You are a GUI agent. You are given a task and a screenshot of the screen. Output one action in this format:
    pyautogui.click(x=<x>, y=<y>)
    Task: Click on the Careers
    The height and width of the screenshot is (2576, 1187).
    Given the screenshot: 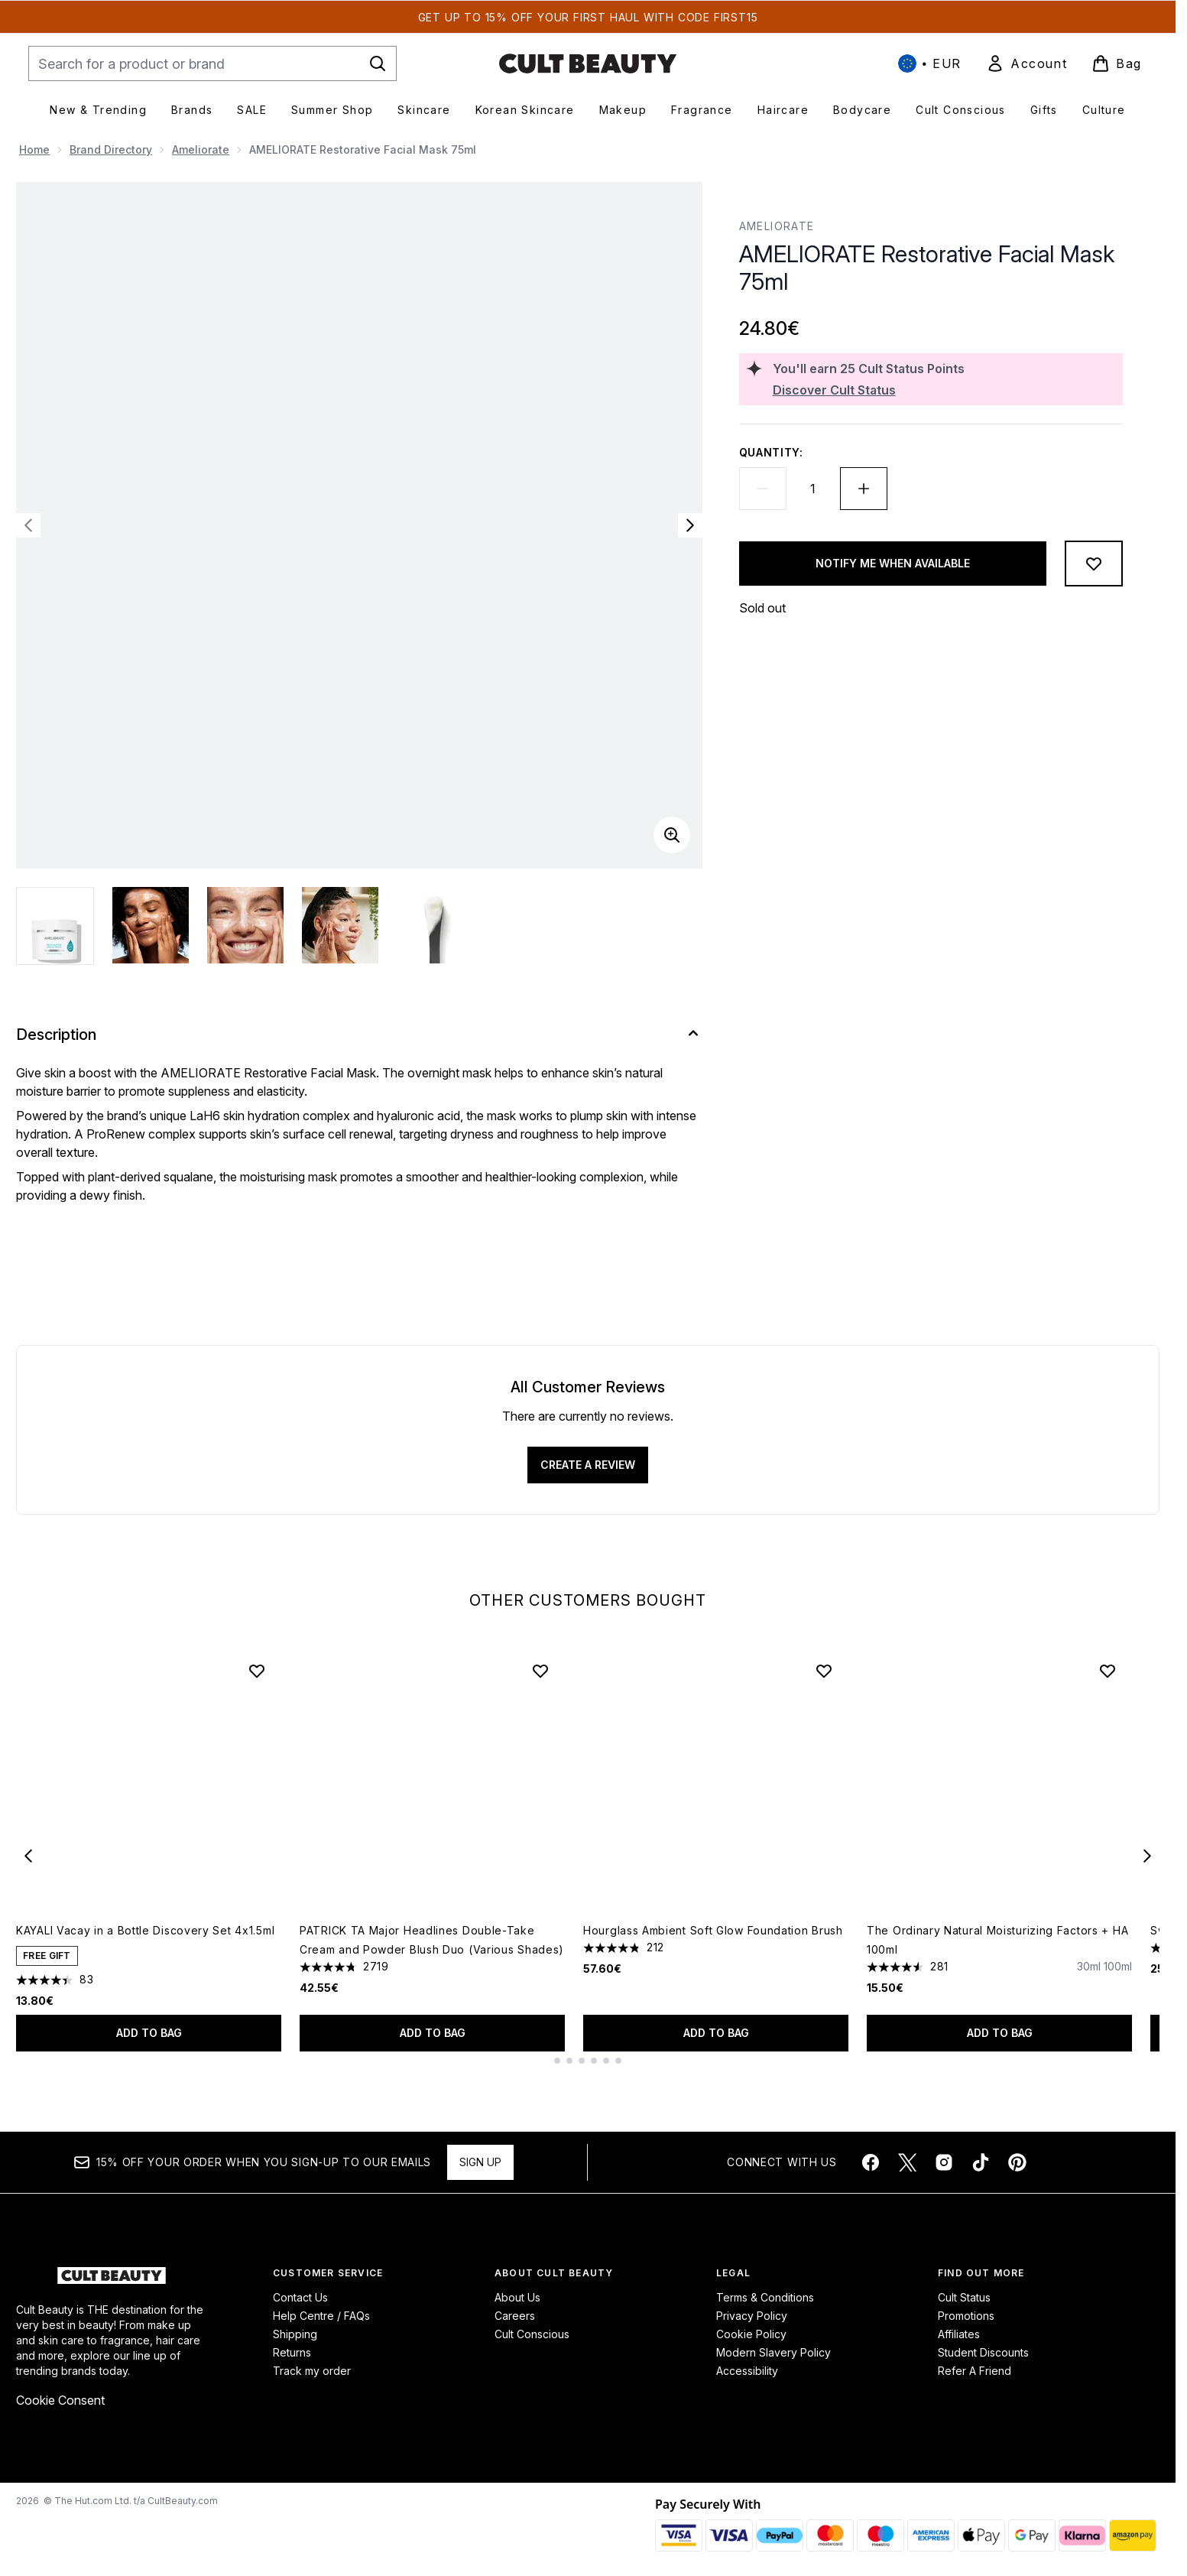 What is the action you would take?
    pyautogui.click(x=515, y=2315)
    